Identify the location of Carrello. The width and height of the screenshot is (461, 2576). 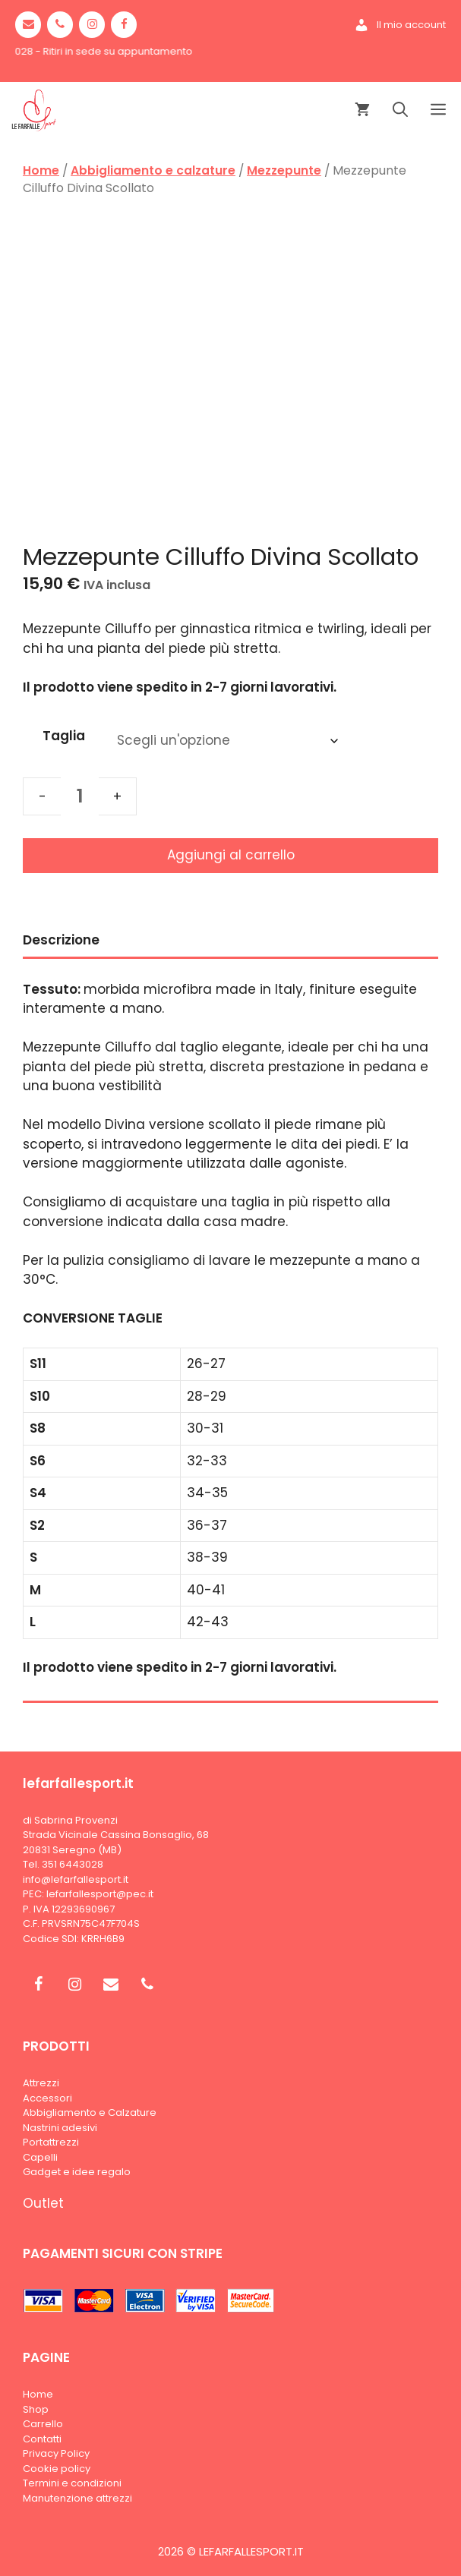
(43, 2424).